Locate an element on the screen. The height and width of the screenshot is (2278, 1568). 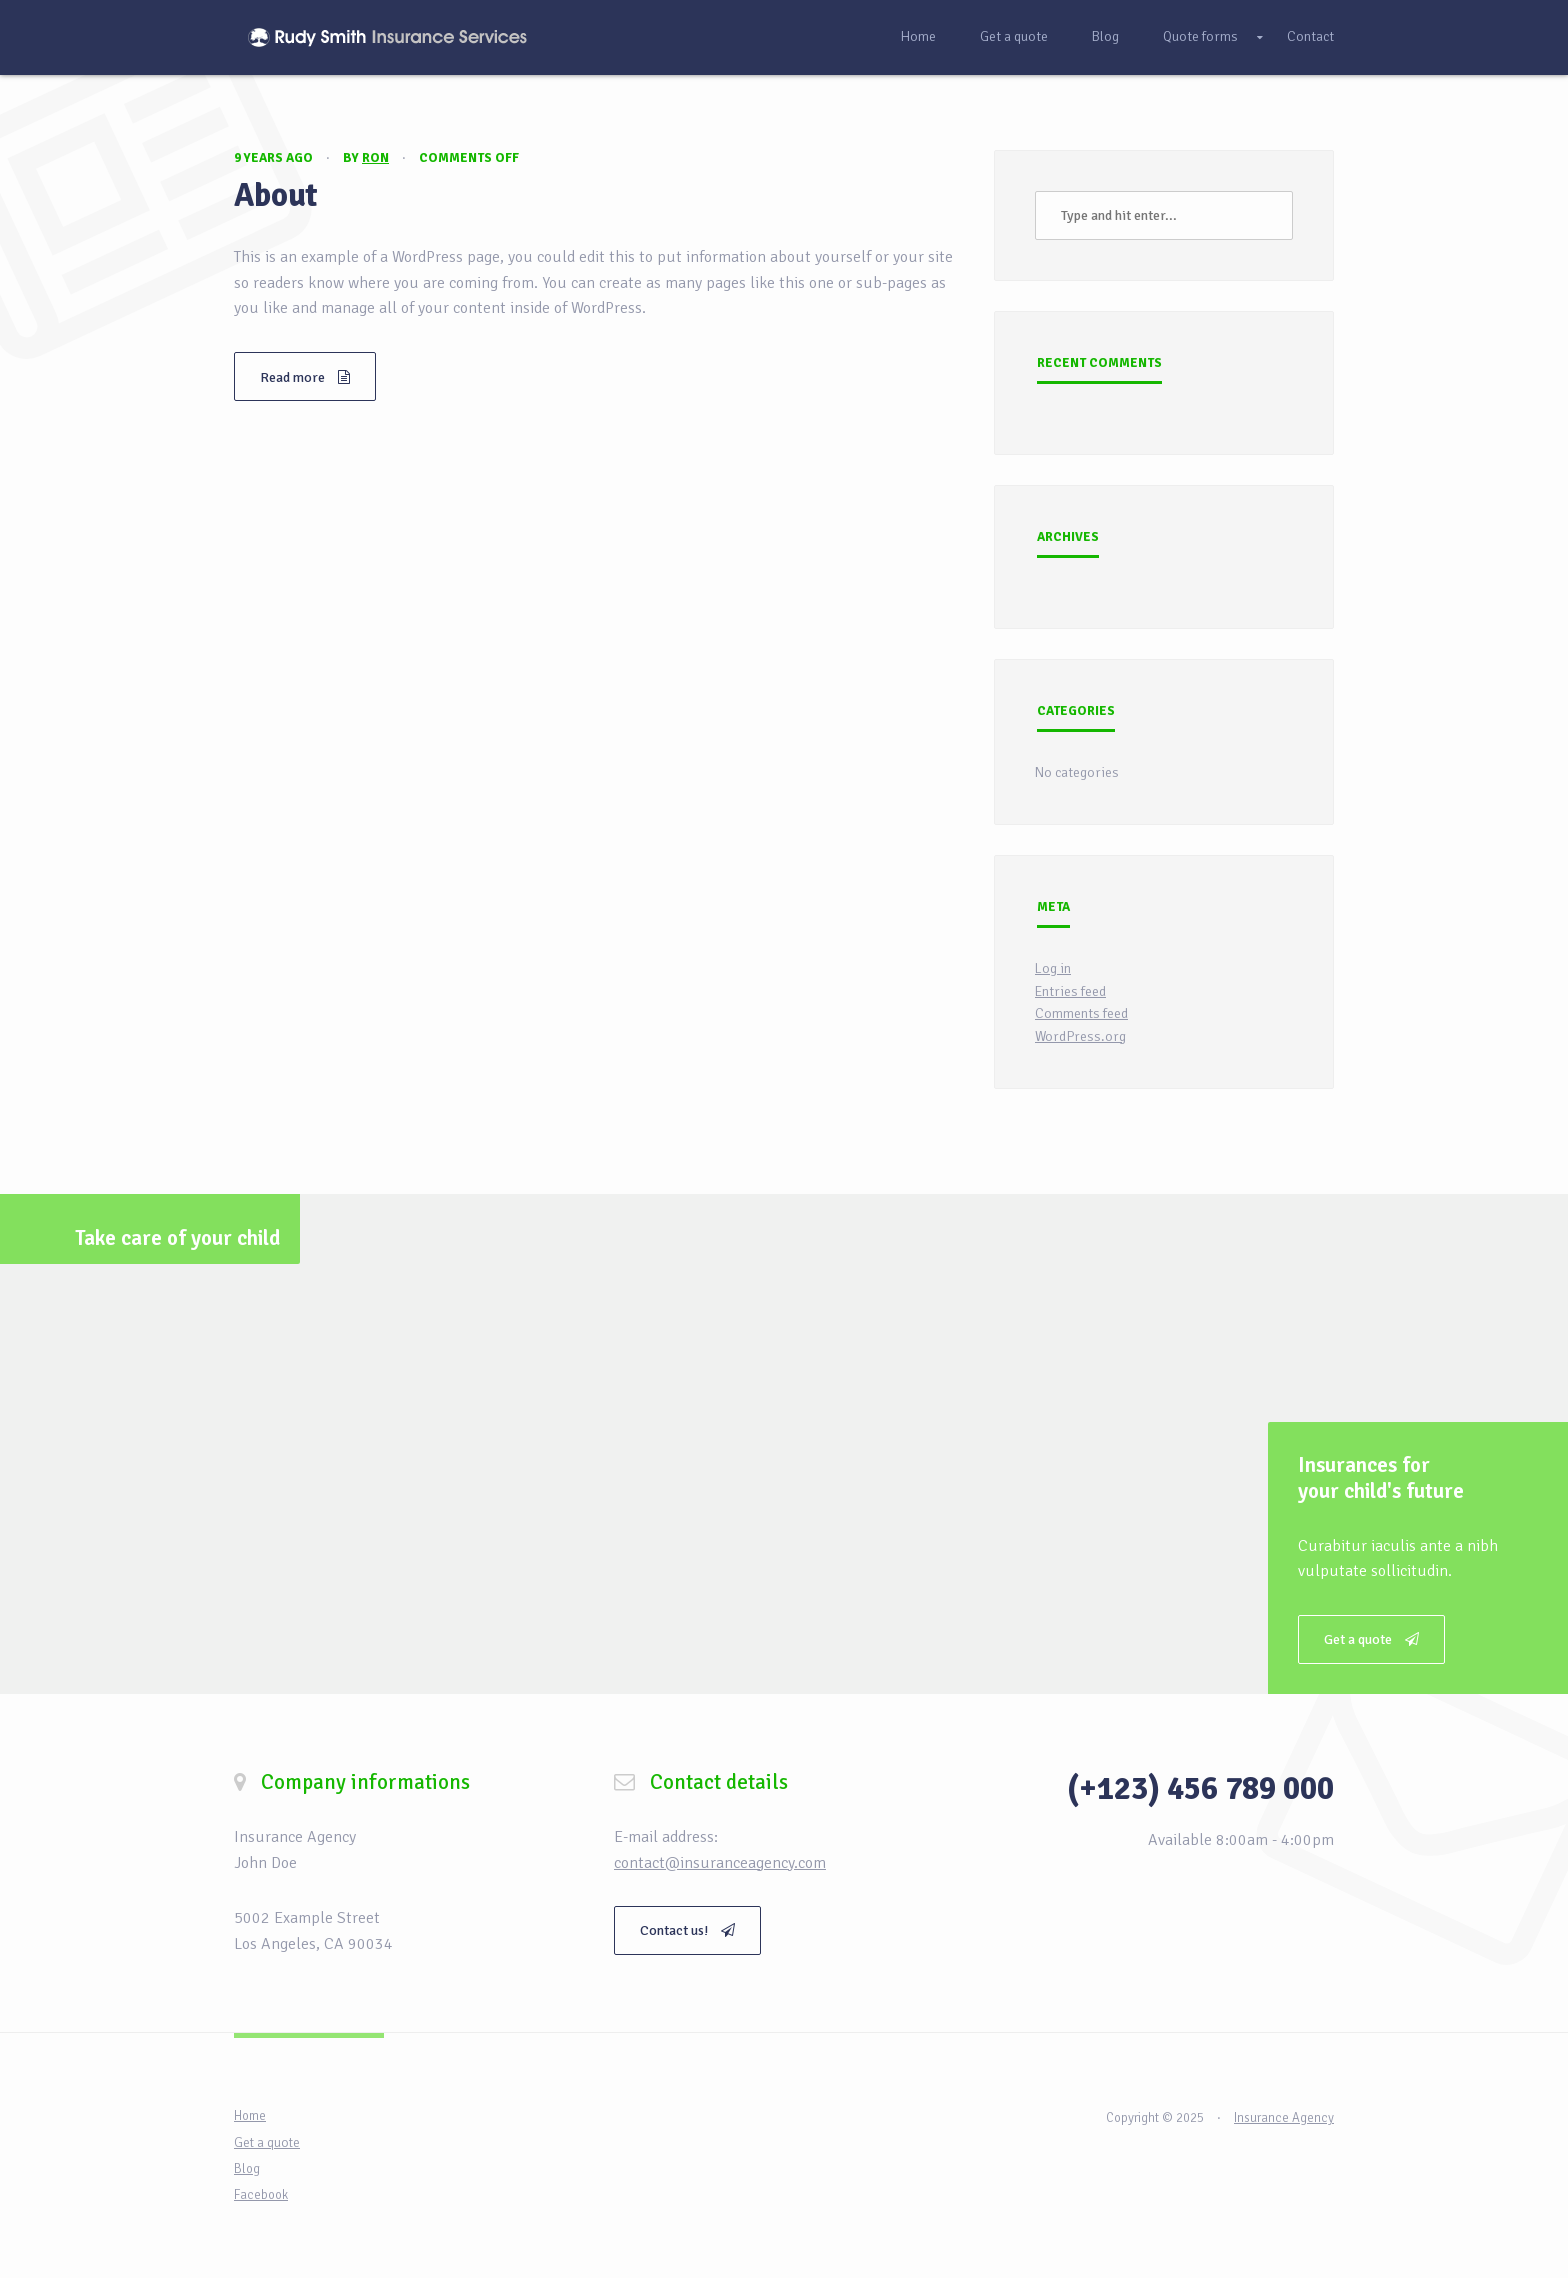
contact@insuranceagency.com is located at coordinates (720, 1863).